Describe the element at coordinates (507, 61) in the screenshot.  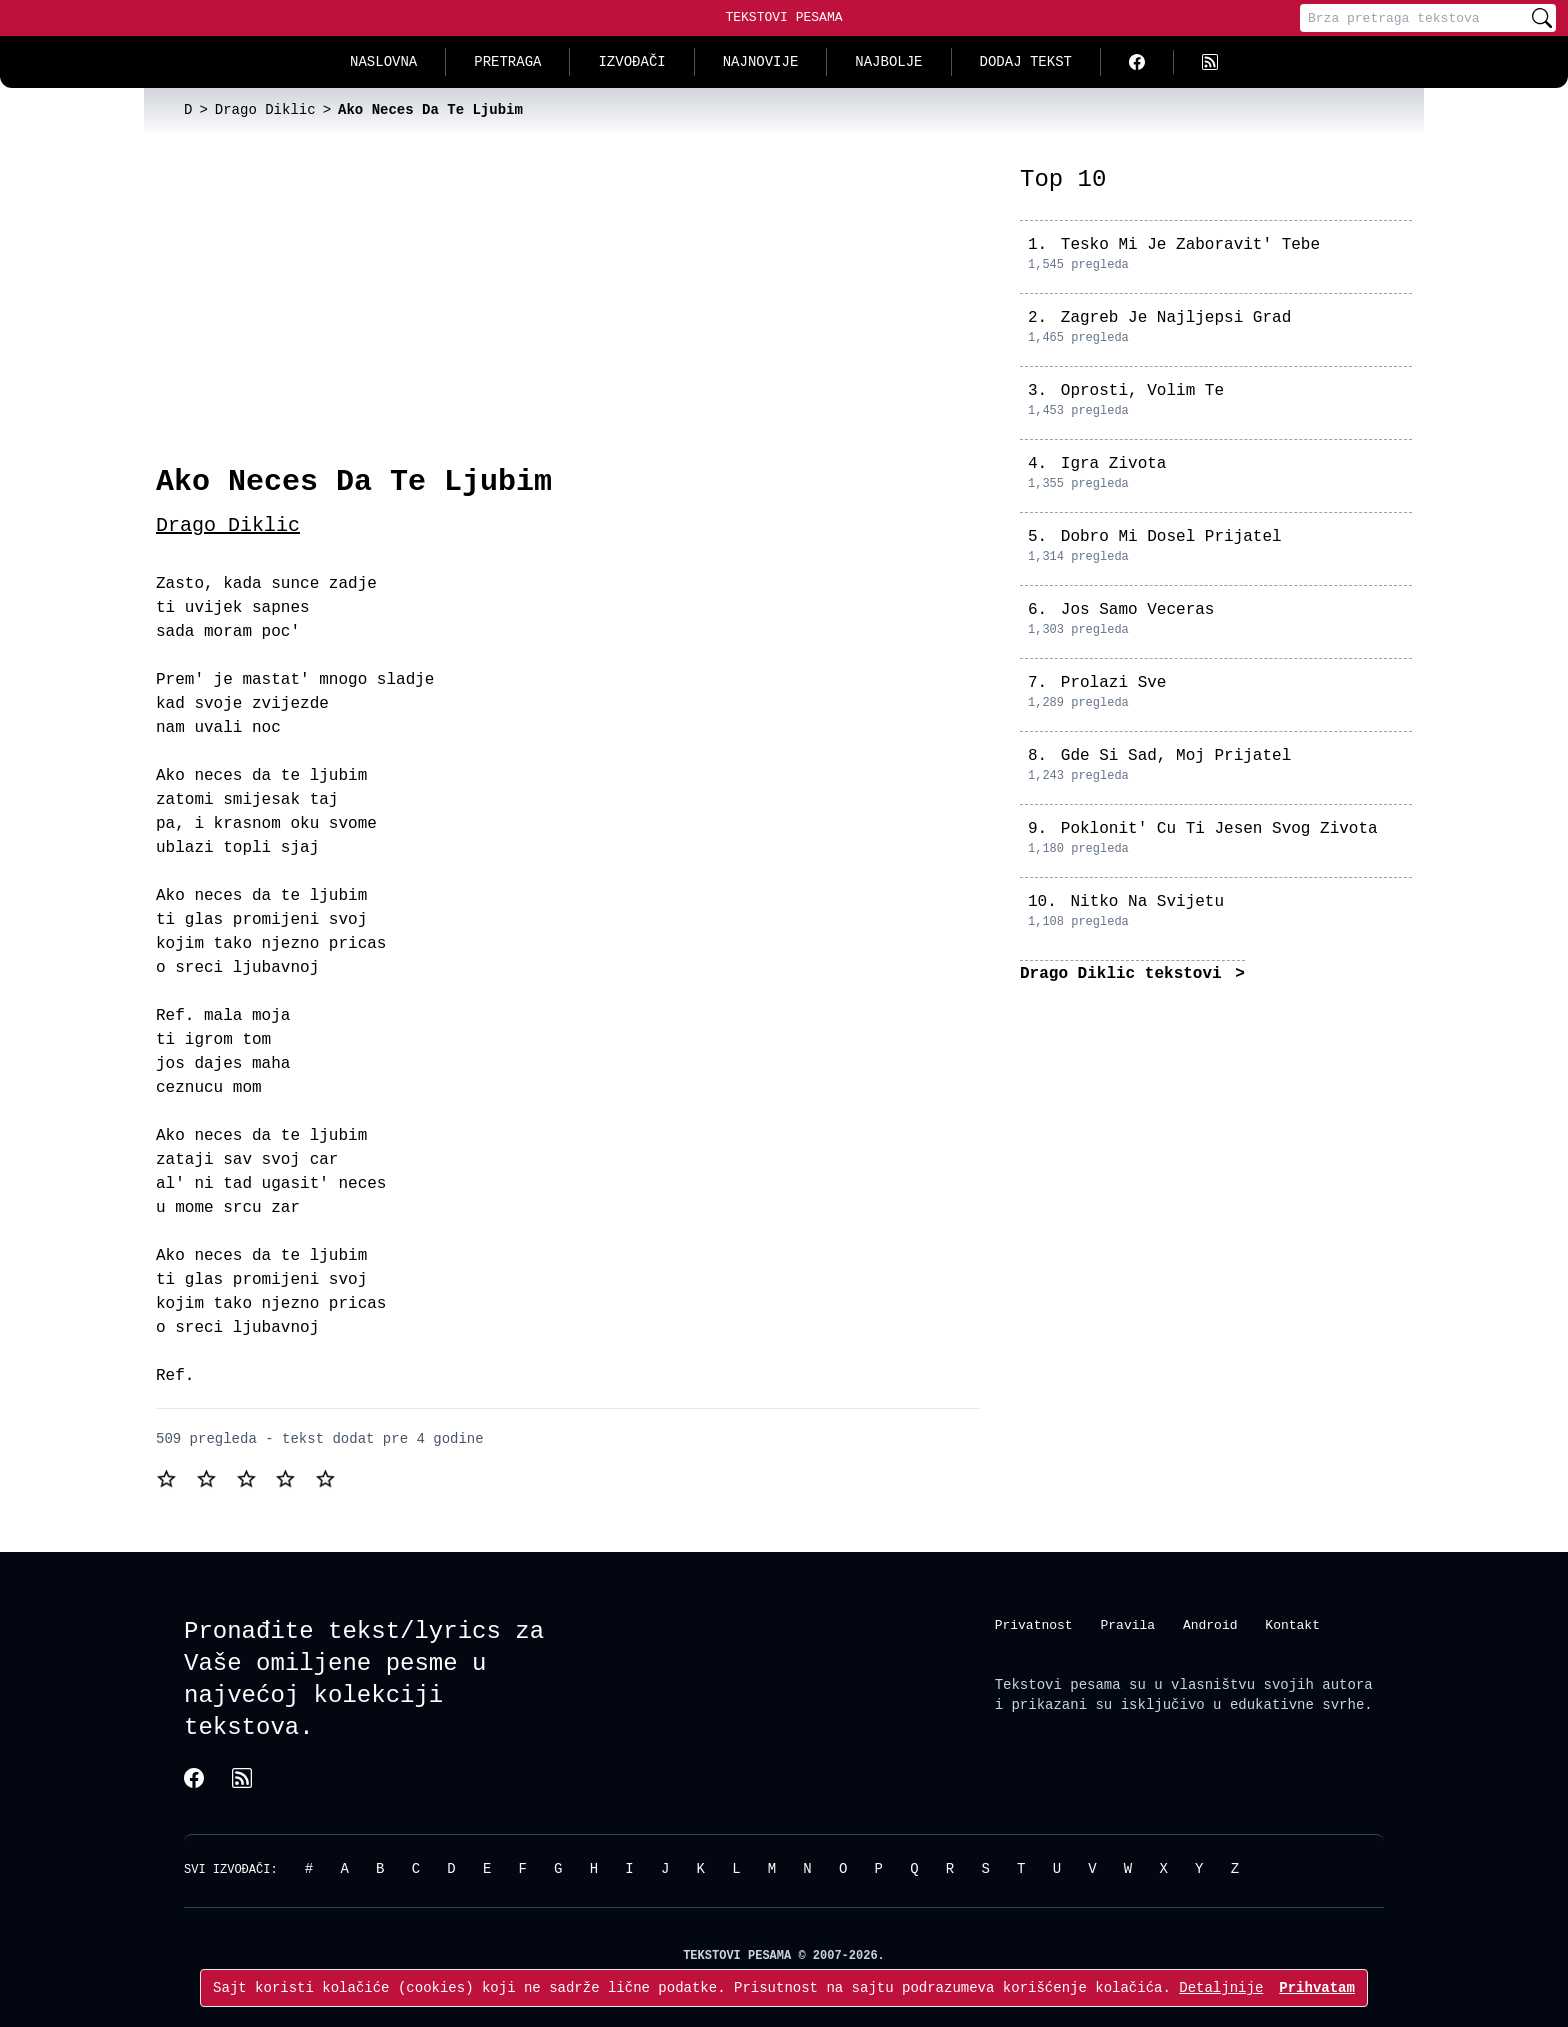
I see `Pretraga` at that location.